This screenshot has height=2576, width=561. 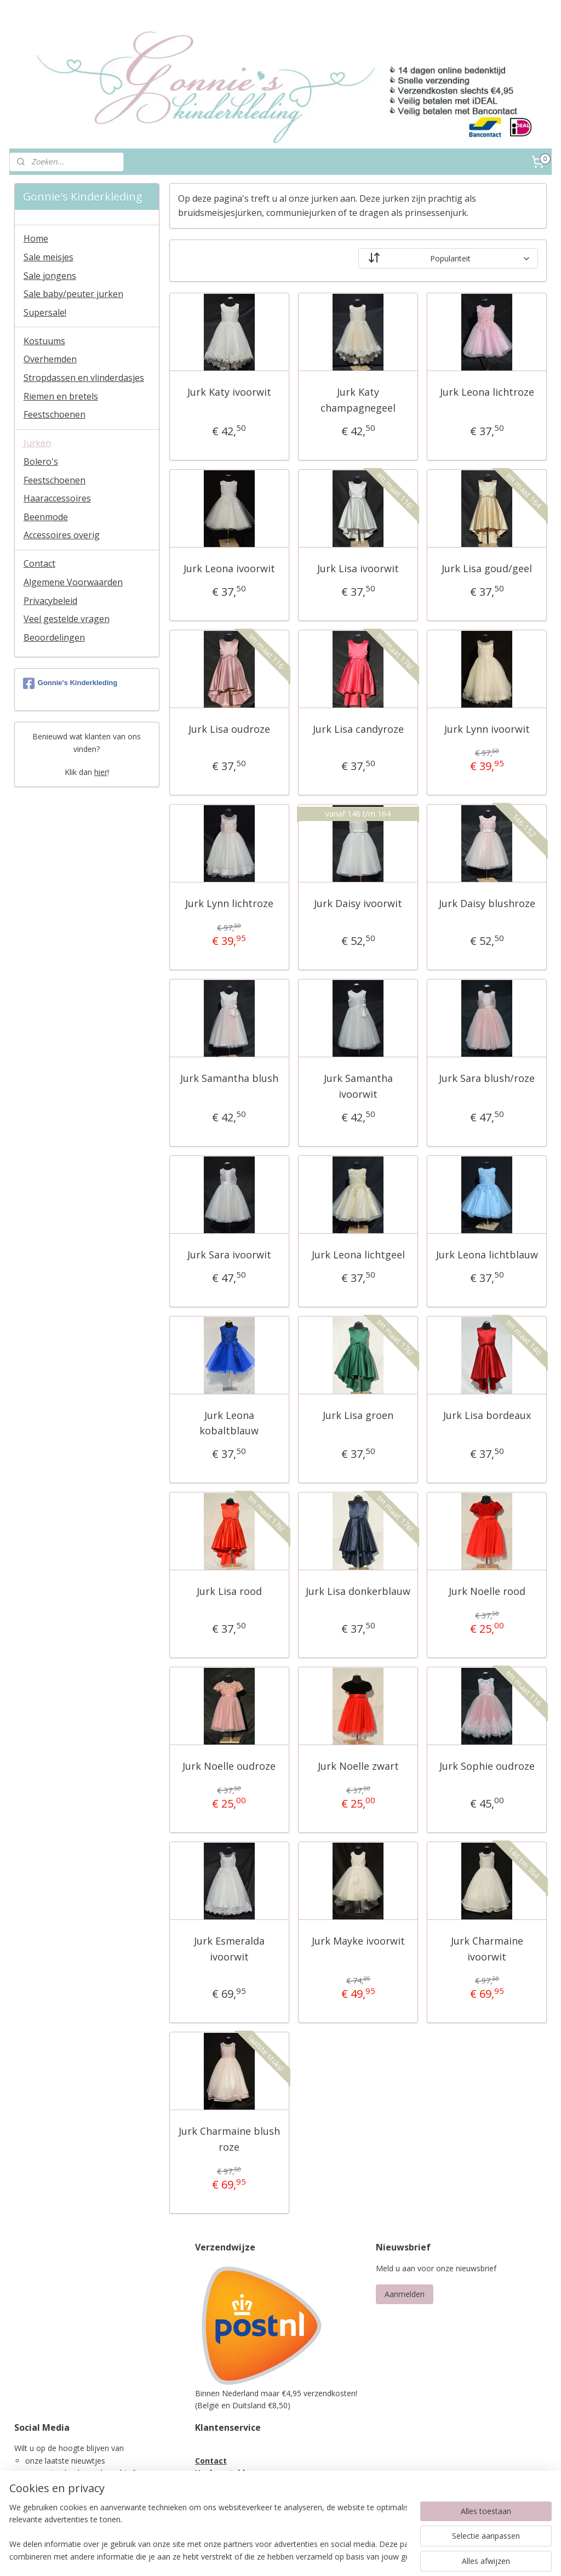 What do you see at coordinates (41, 461) in the screenshot?
I see `Bolero's` at bounding box center [41, 461].